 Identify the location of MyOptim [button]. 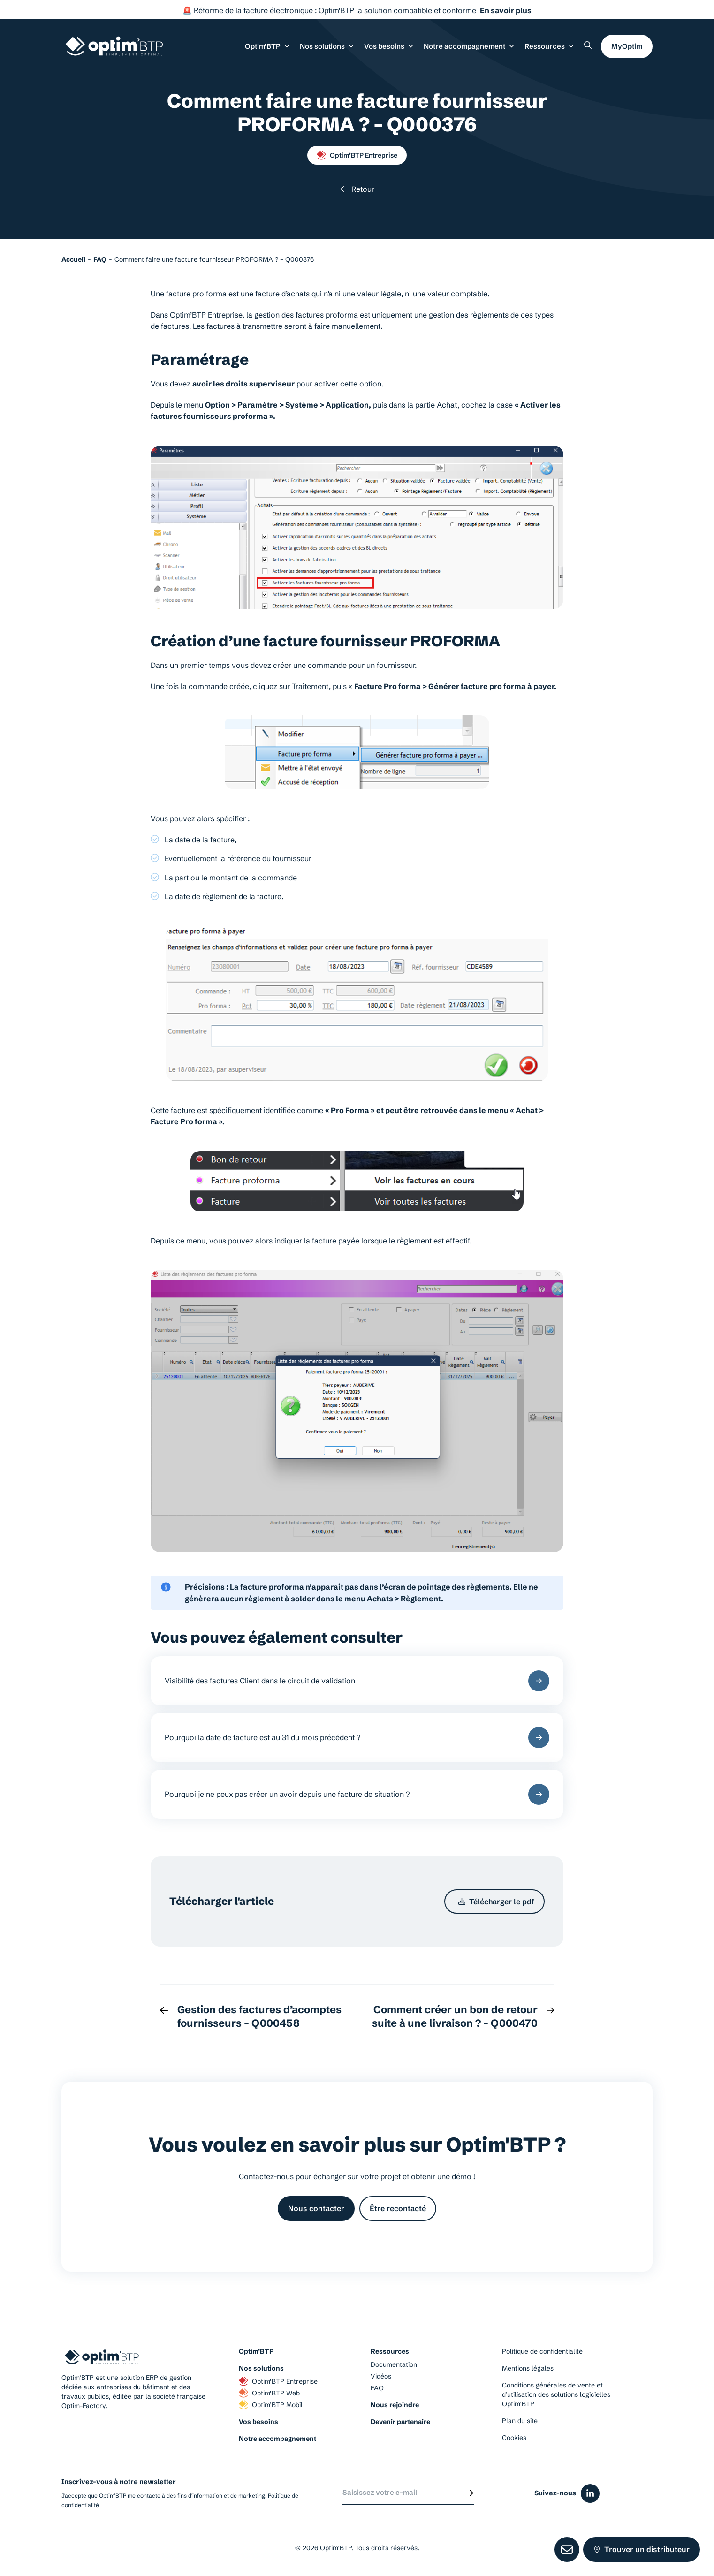
(626, 46).